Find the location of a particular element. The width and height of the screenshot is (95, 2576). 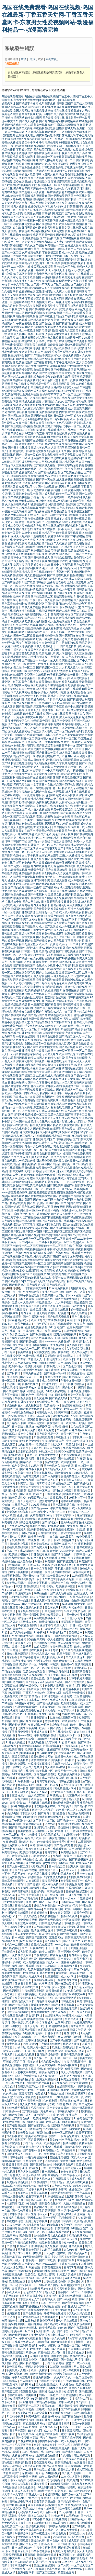

麻豆123 is located at coordinates (20, 1369).